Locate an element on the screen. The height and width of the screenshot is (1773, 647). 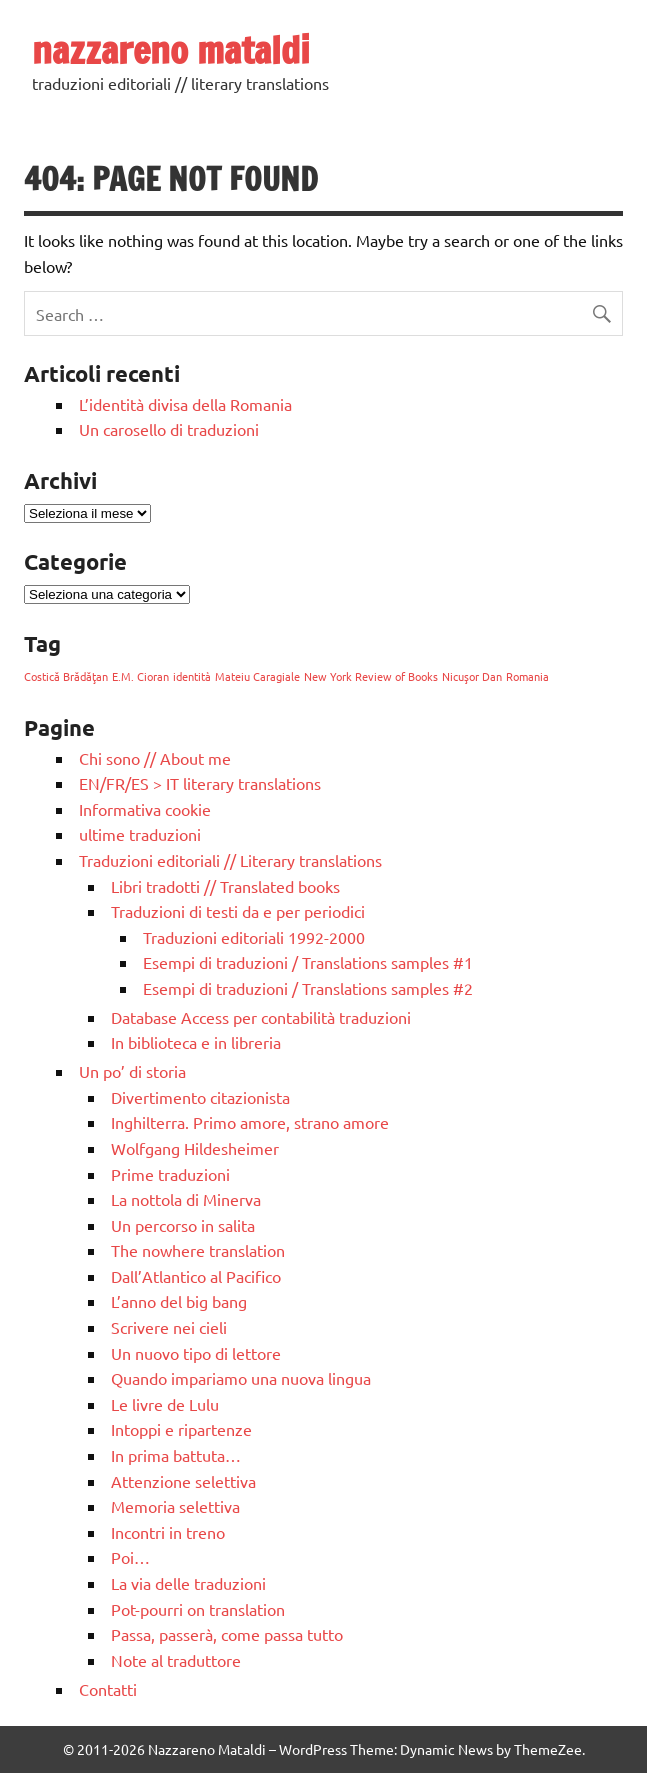
Un nuovo tipo di lettore is located at coordinates (196, 1353).